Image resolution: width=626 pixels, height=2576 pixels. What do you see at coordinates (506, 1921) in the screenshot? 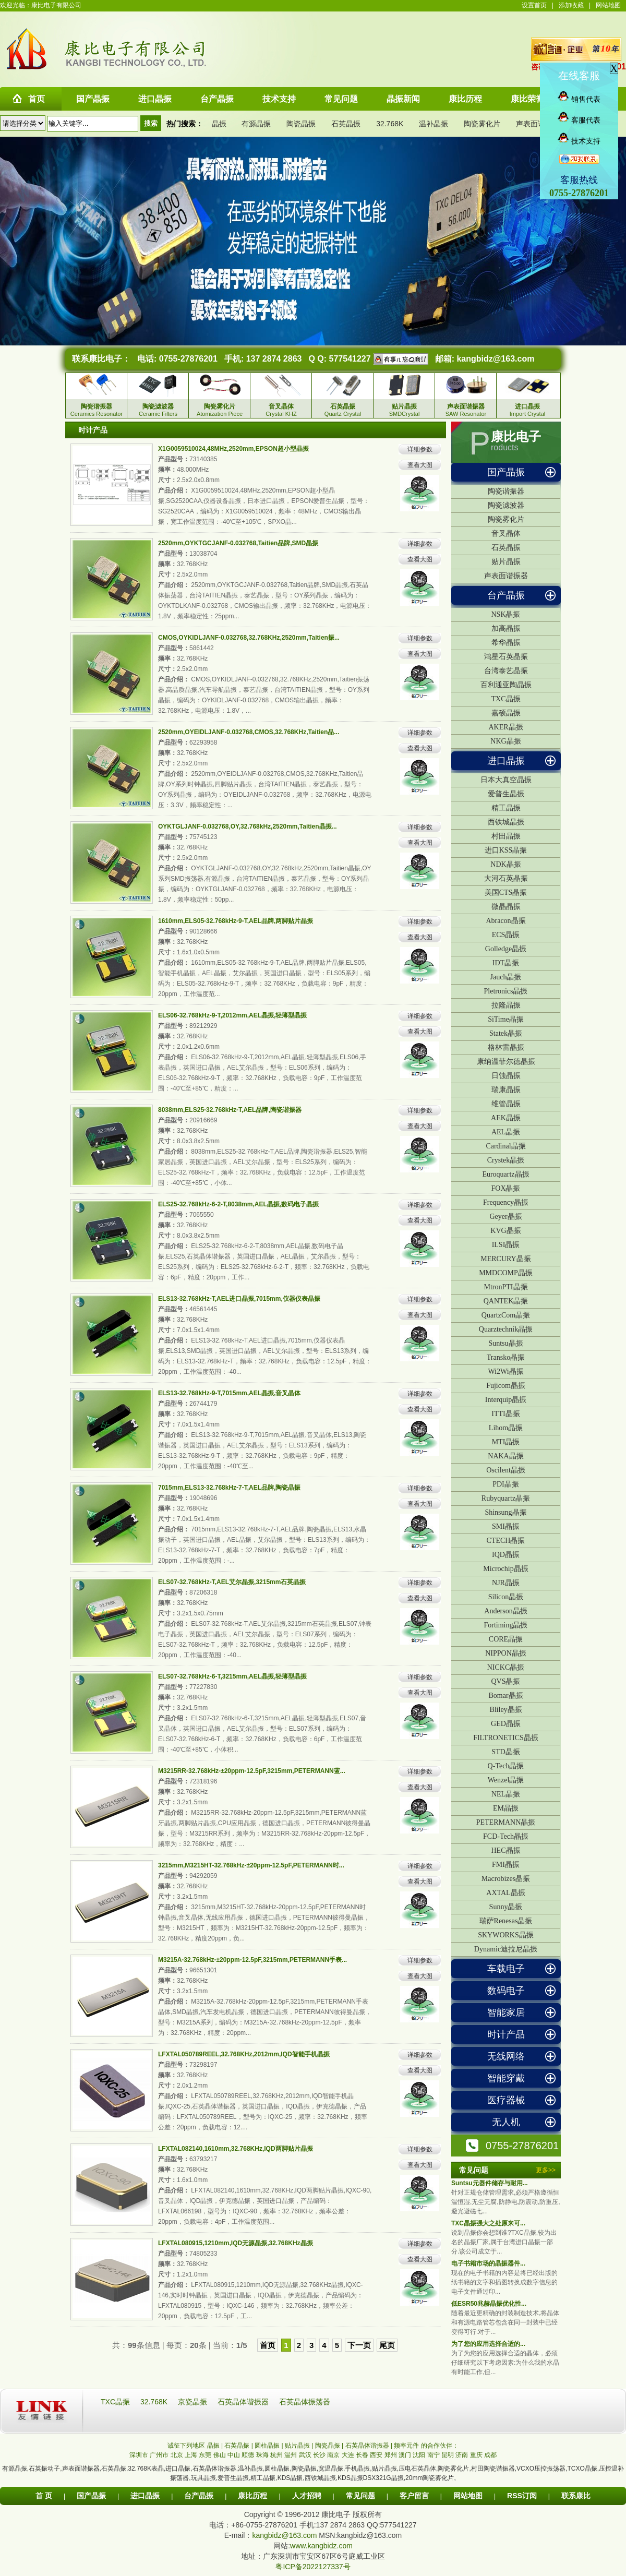
I see `瑞萨Renesas晶振` at bounding box center [506, 1921].